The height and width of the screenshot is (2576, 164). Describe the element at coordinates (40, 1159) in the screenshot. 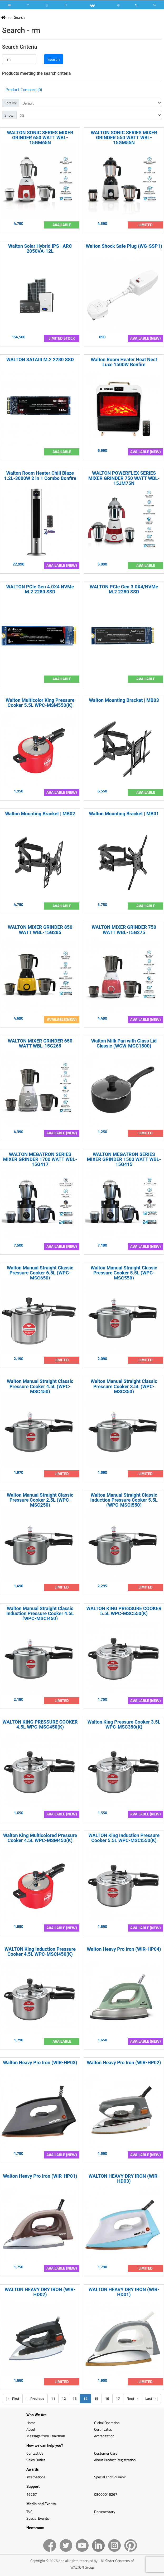

I see `WALTON MEGATRON SERIES MIXER GRINDER 1700 WATT WBL-15G417` at that location.